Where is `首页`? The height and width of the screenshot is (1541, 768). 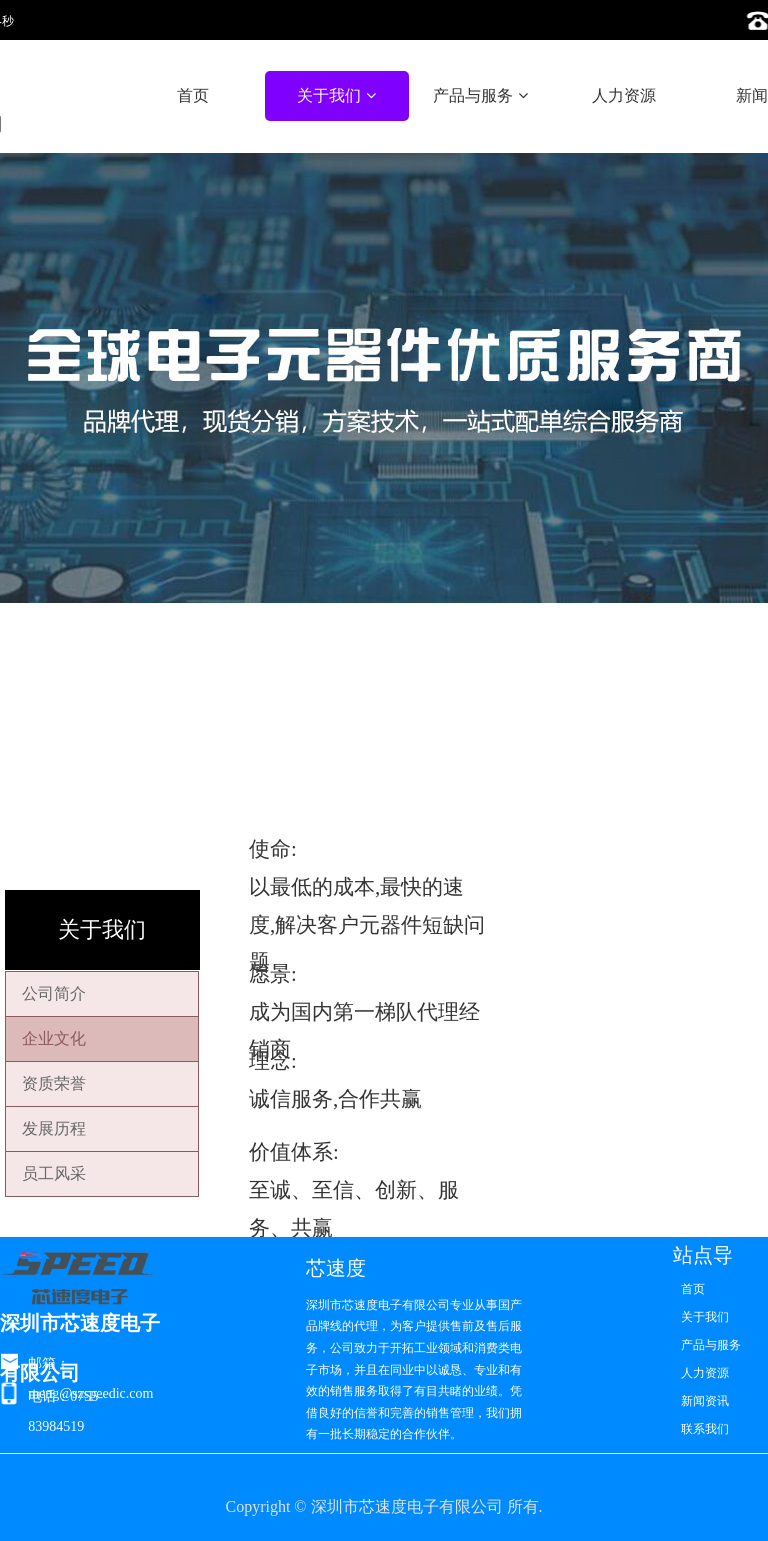 首页 is located at coordinates (193, 95).